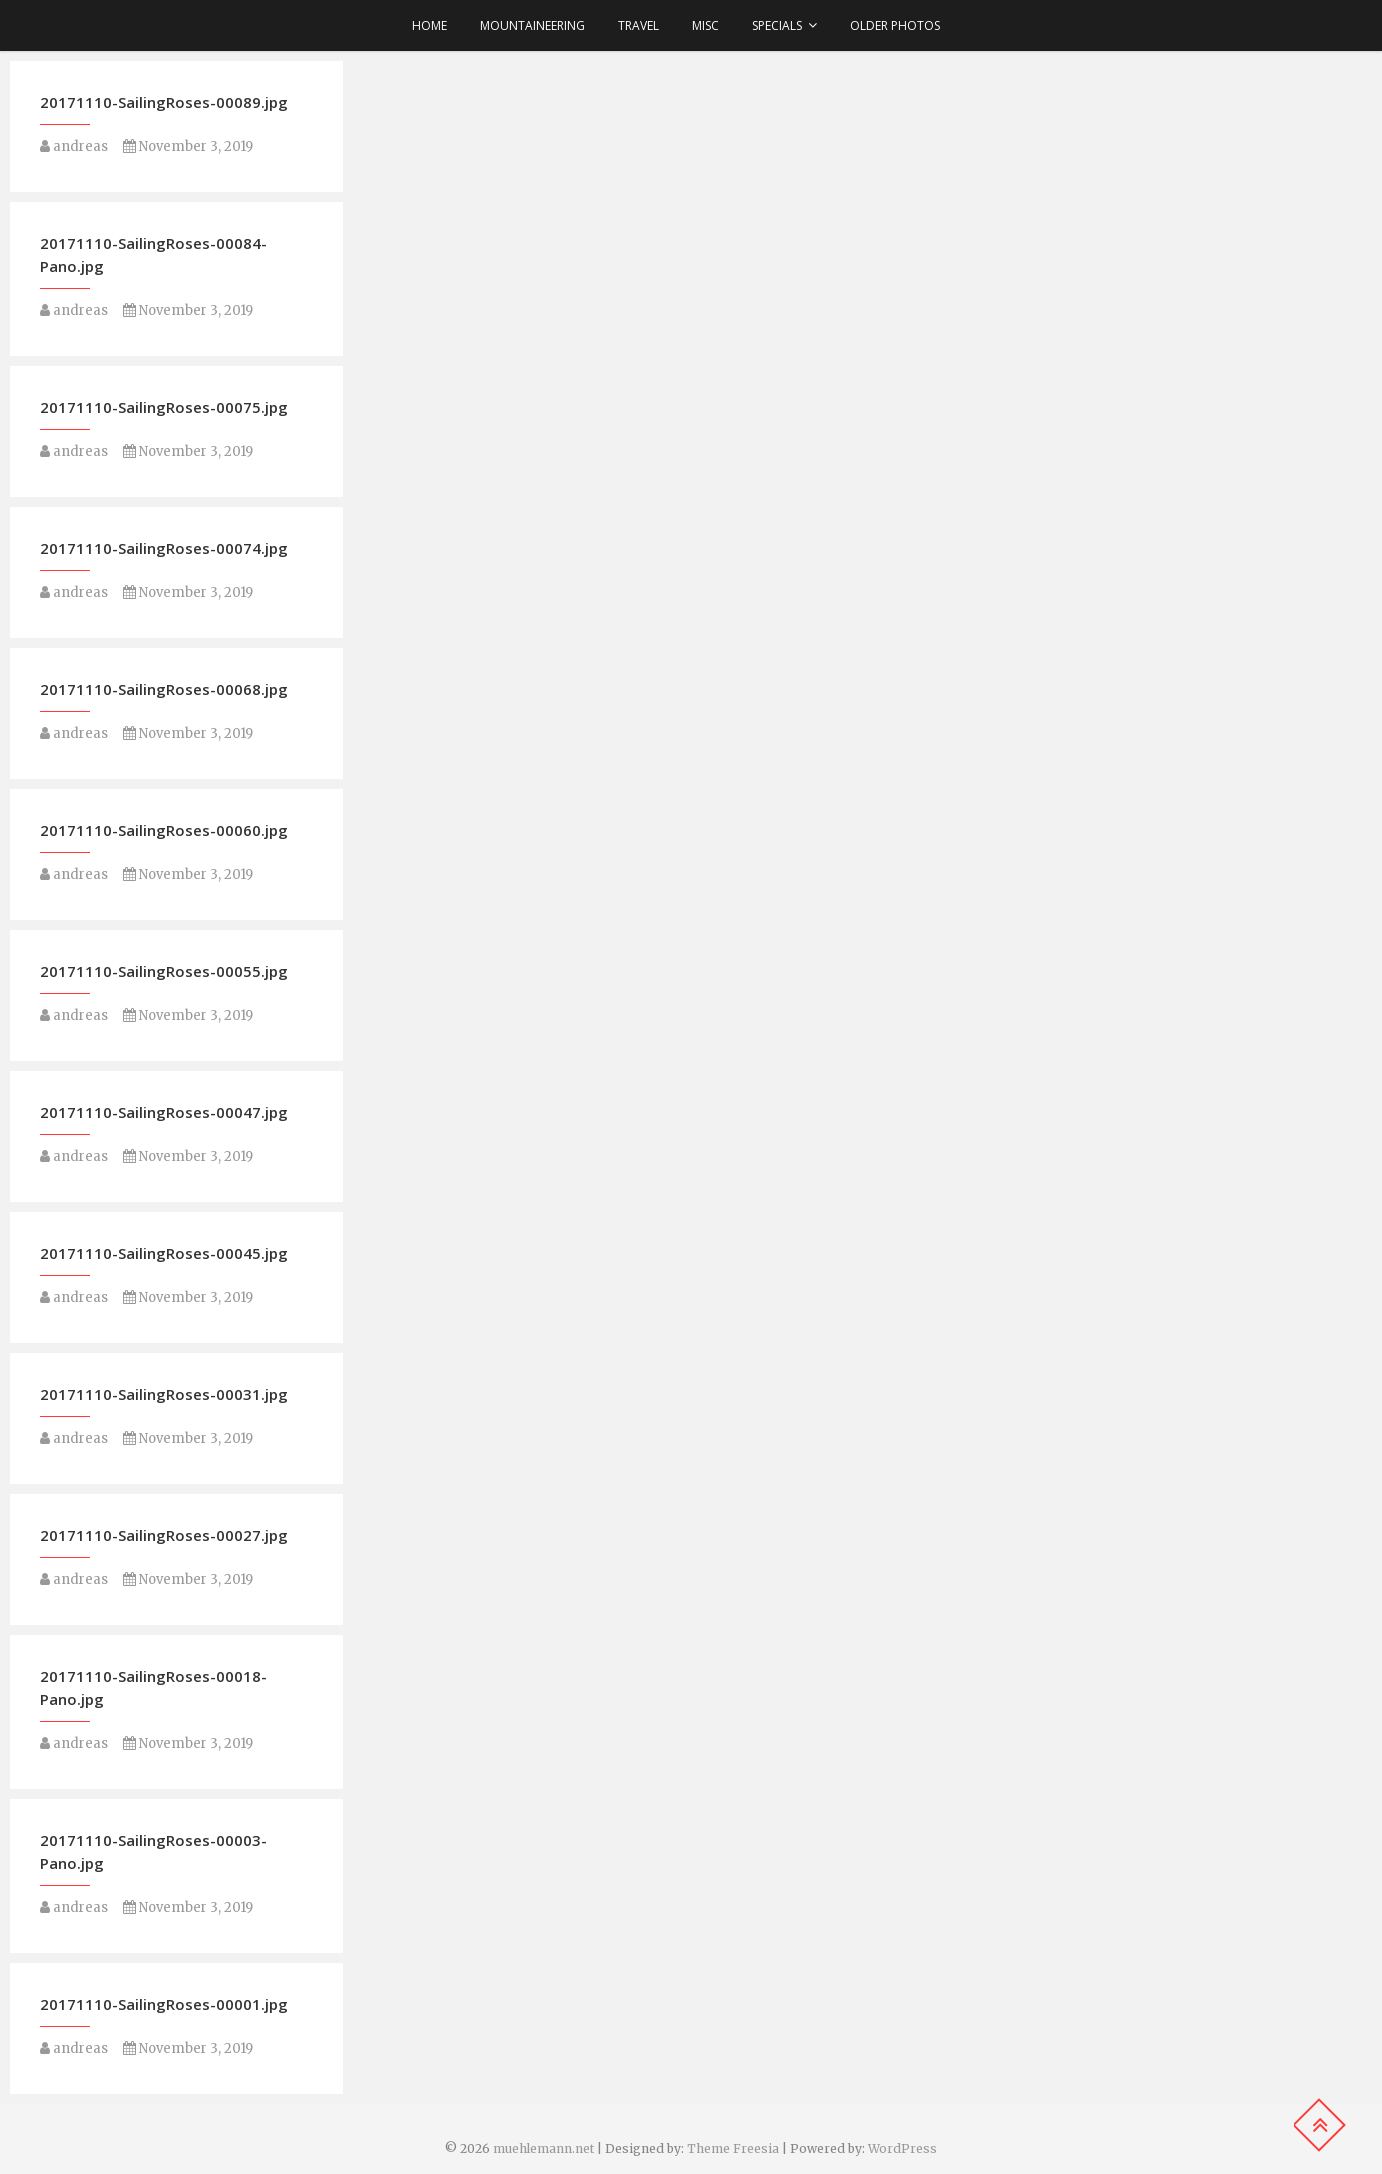 The image size is (1382, 2174). What do you see at coordinates (164, 548) in the screenshot?
I see `20171110-SailingRoses-00074.jpg` at bounding box center [164, 548].